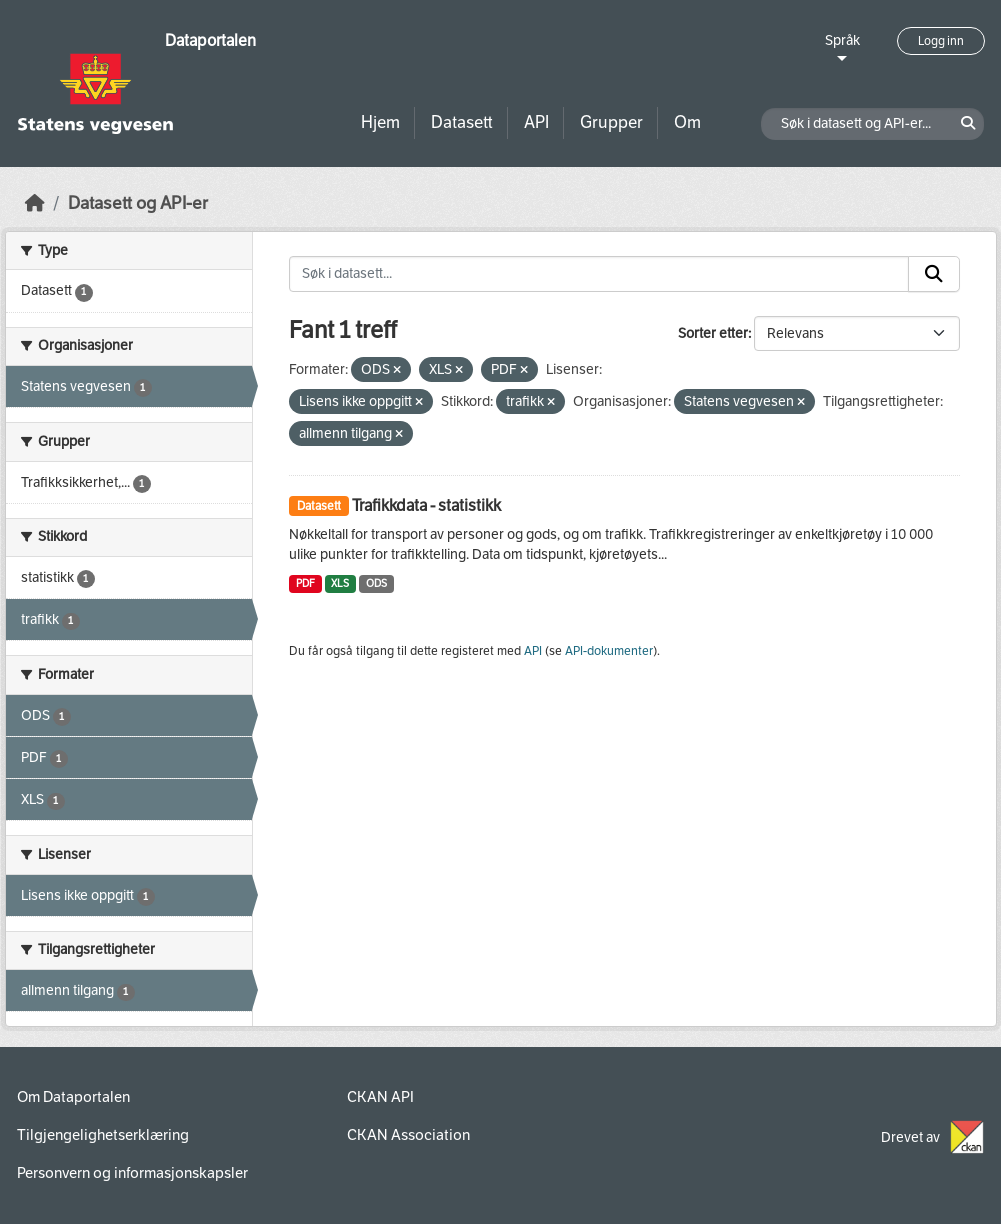 The image size is (1001, 1224). What do you see at coordinates (599, 274) in the screenshot?
I see `[Søk i datasett...]` at bounding box center [599, 274].